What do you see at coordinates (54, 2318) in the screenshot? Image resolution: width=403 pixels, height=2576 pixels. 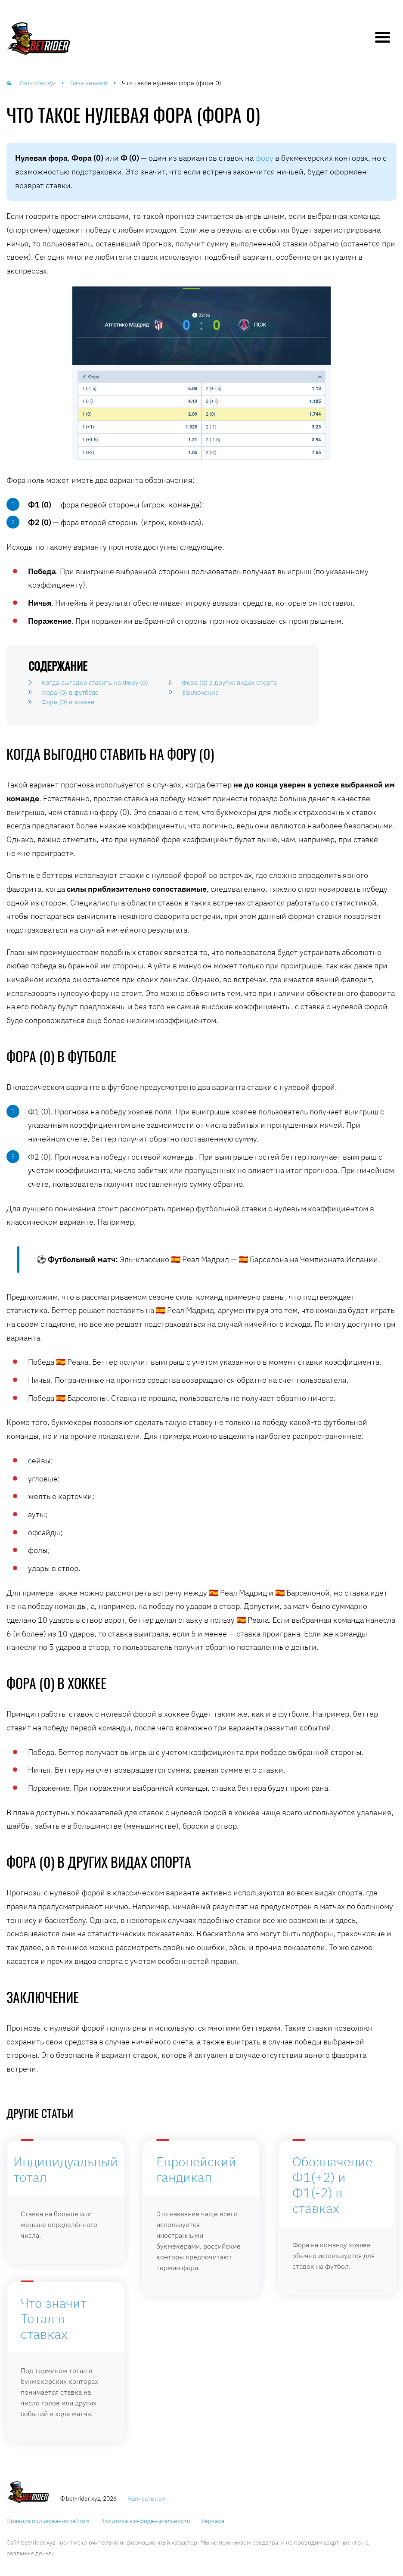 I see `Что значит Тотал в ставках` at bounding box center [54, 2318].